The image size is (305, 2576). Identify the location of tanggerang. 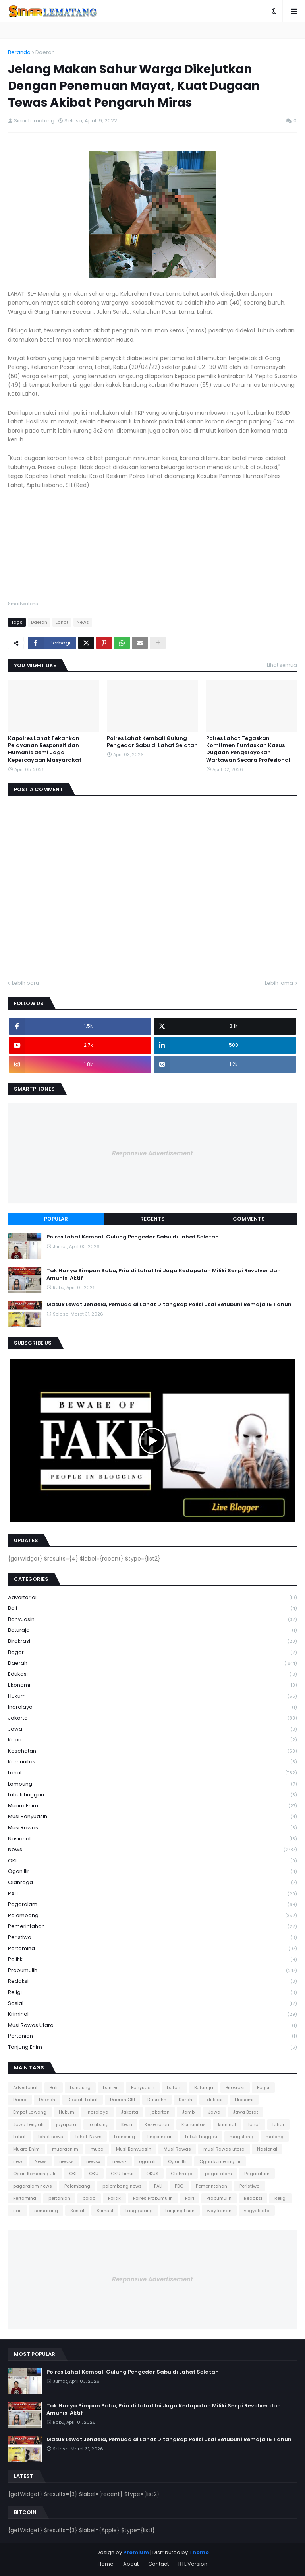
(139, 2210).